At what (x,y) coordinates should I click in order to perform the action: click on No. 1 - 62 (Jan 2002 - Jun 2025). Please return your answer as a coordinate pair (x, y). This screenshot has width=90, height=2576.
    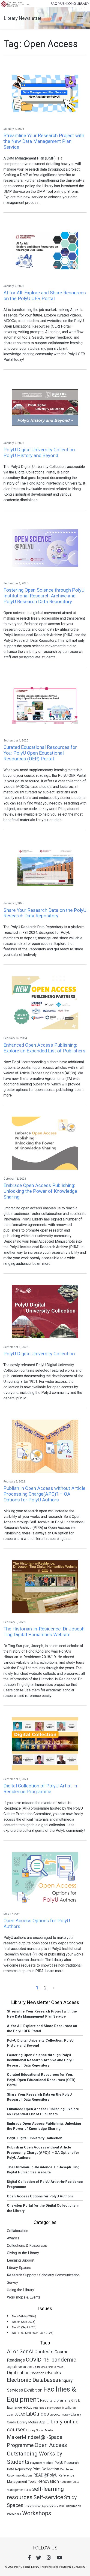
    Looking at the image, I should click on (33, 2333).